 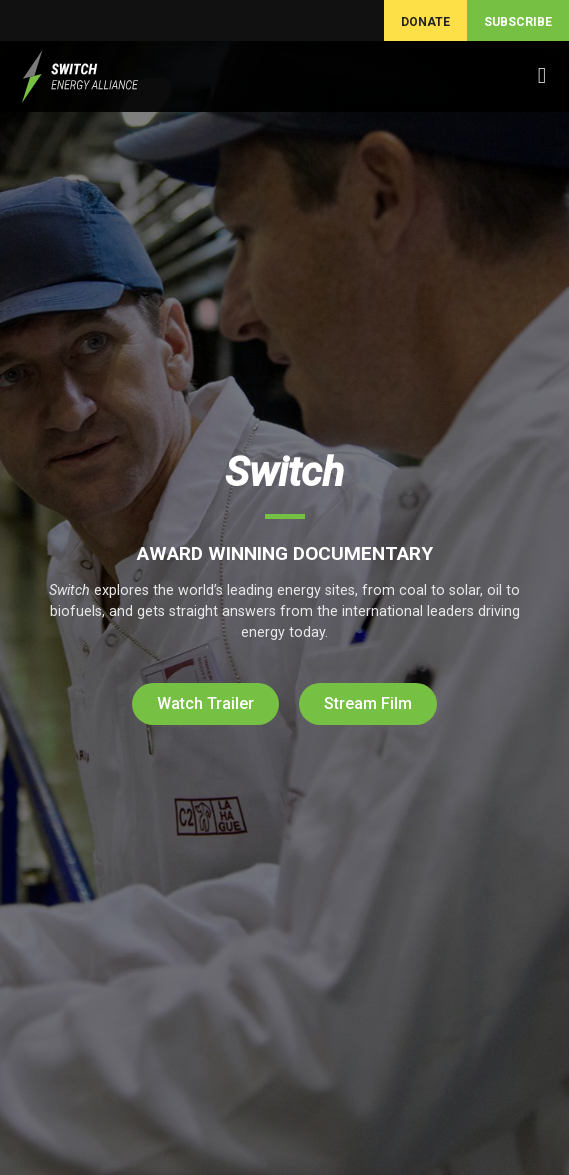 I want to click on Watch Trailer, so click(x=205, y=703).